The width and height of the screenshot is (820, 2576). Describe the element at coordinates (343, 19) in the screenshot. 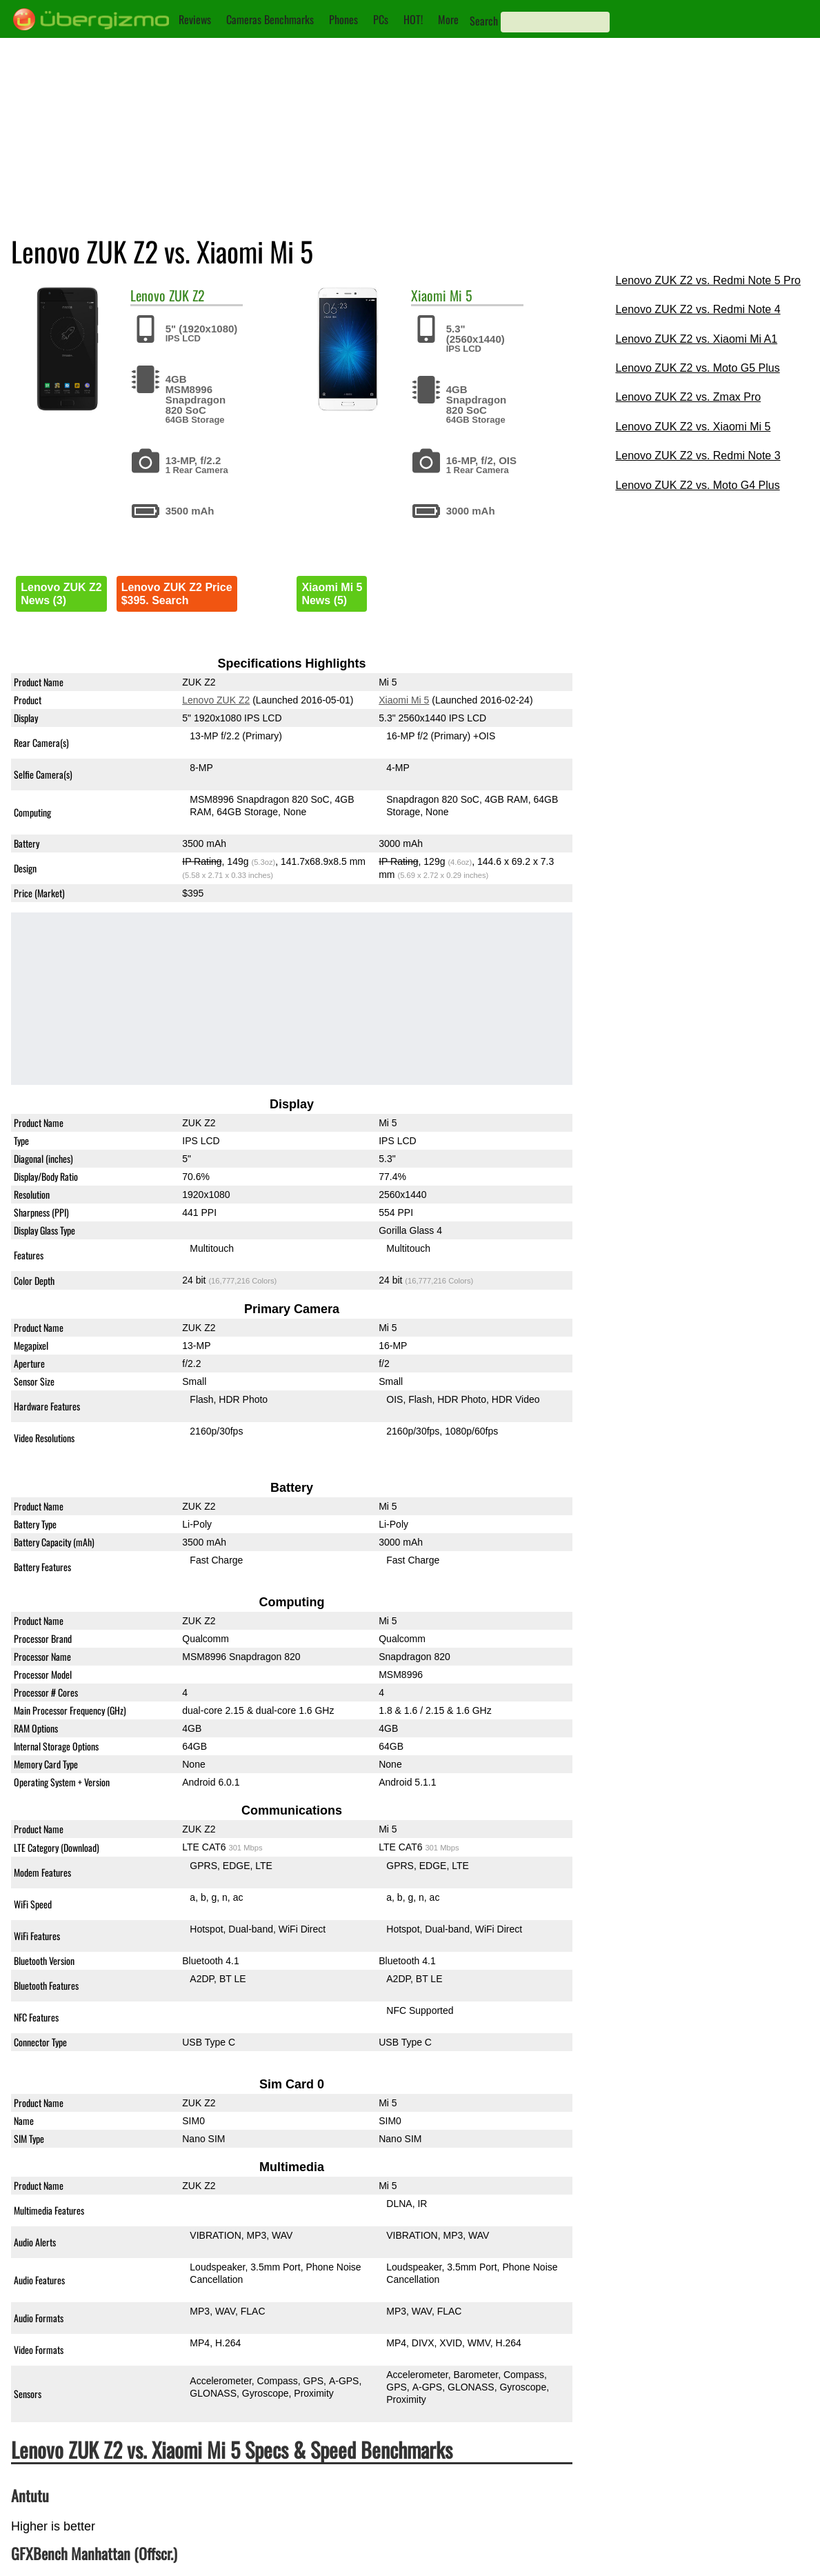

I see `Phones` at that location.